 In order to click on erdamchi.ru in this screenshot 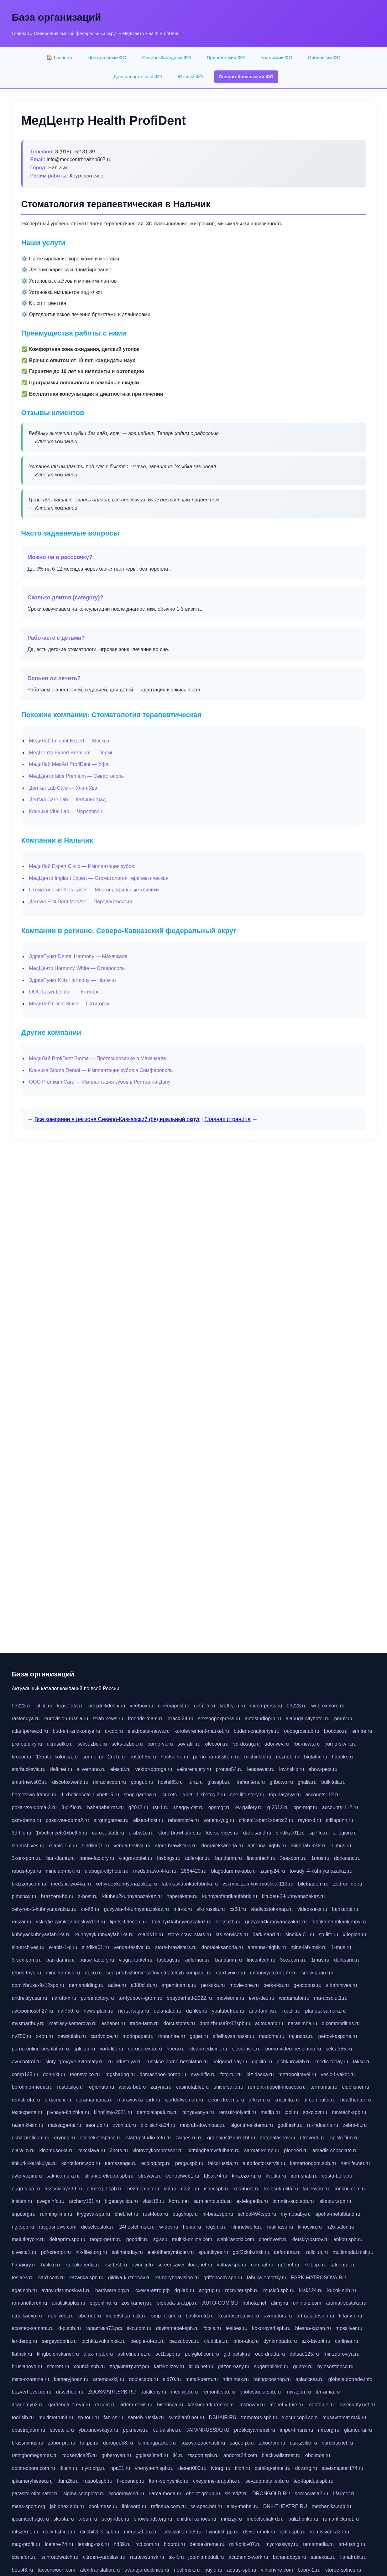, I will do `click(57, 2099)`.